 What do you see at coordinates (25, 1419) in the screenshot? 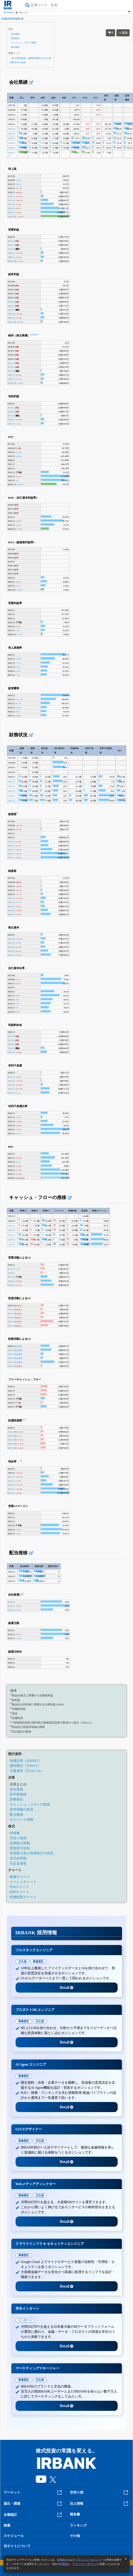
I see `#7` at bounding box center [25, 1419].